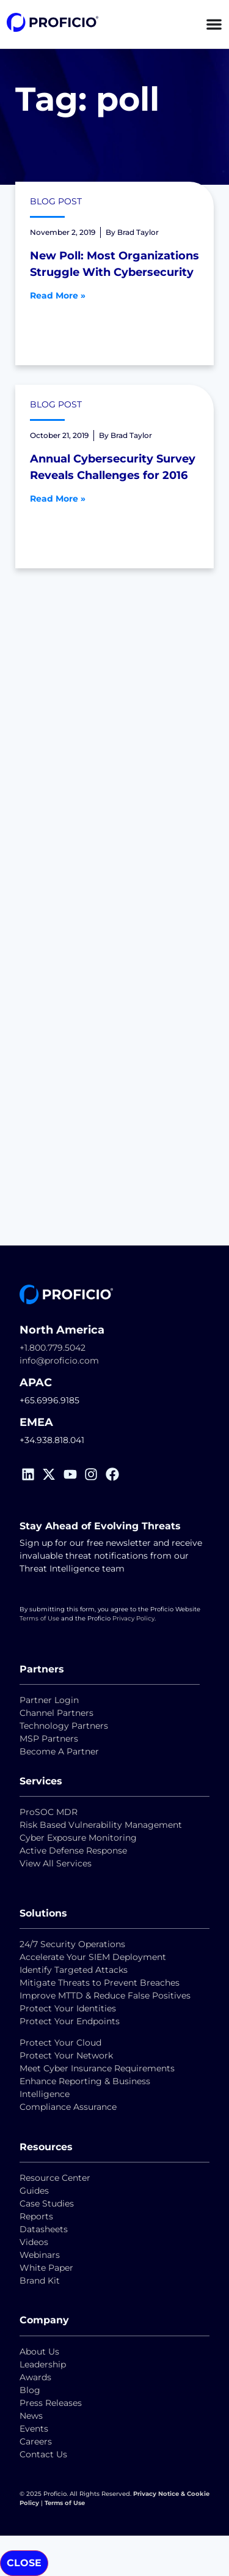  Describe the element at coordinates (49, 1811) in the screenshot. I see `ProSOC MDR` at that location.